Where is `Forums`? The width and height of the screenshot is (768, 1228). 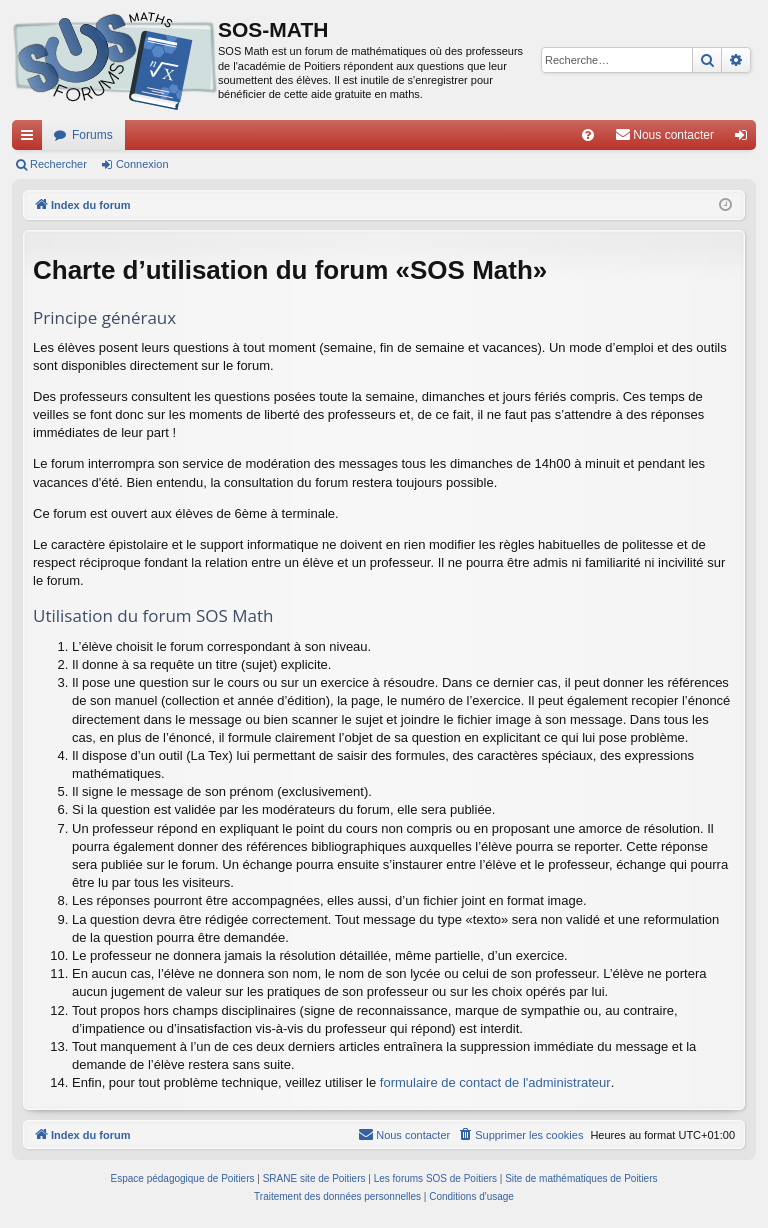 Forums is located at coordinates (92, 135).